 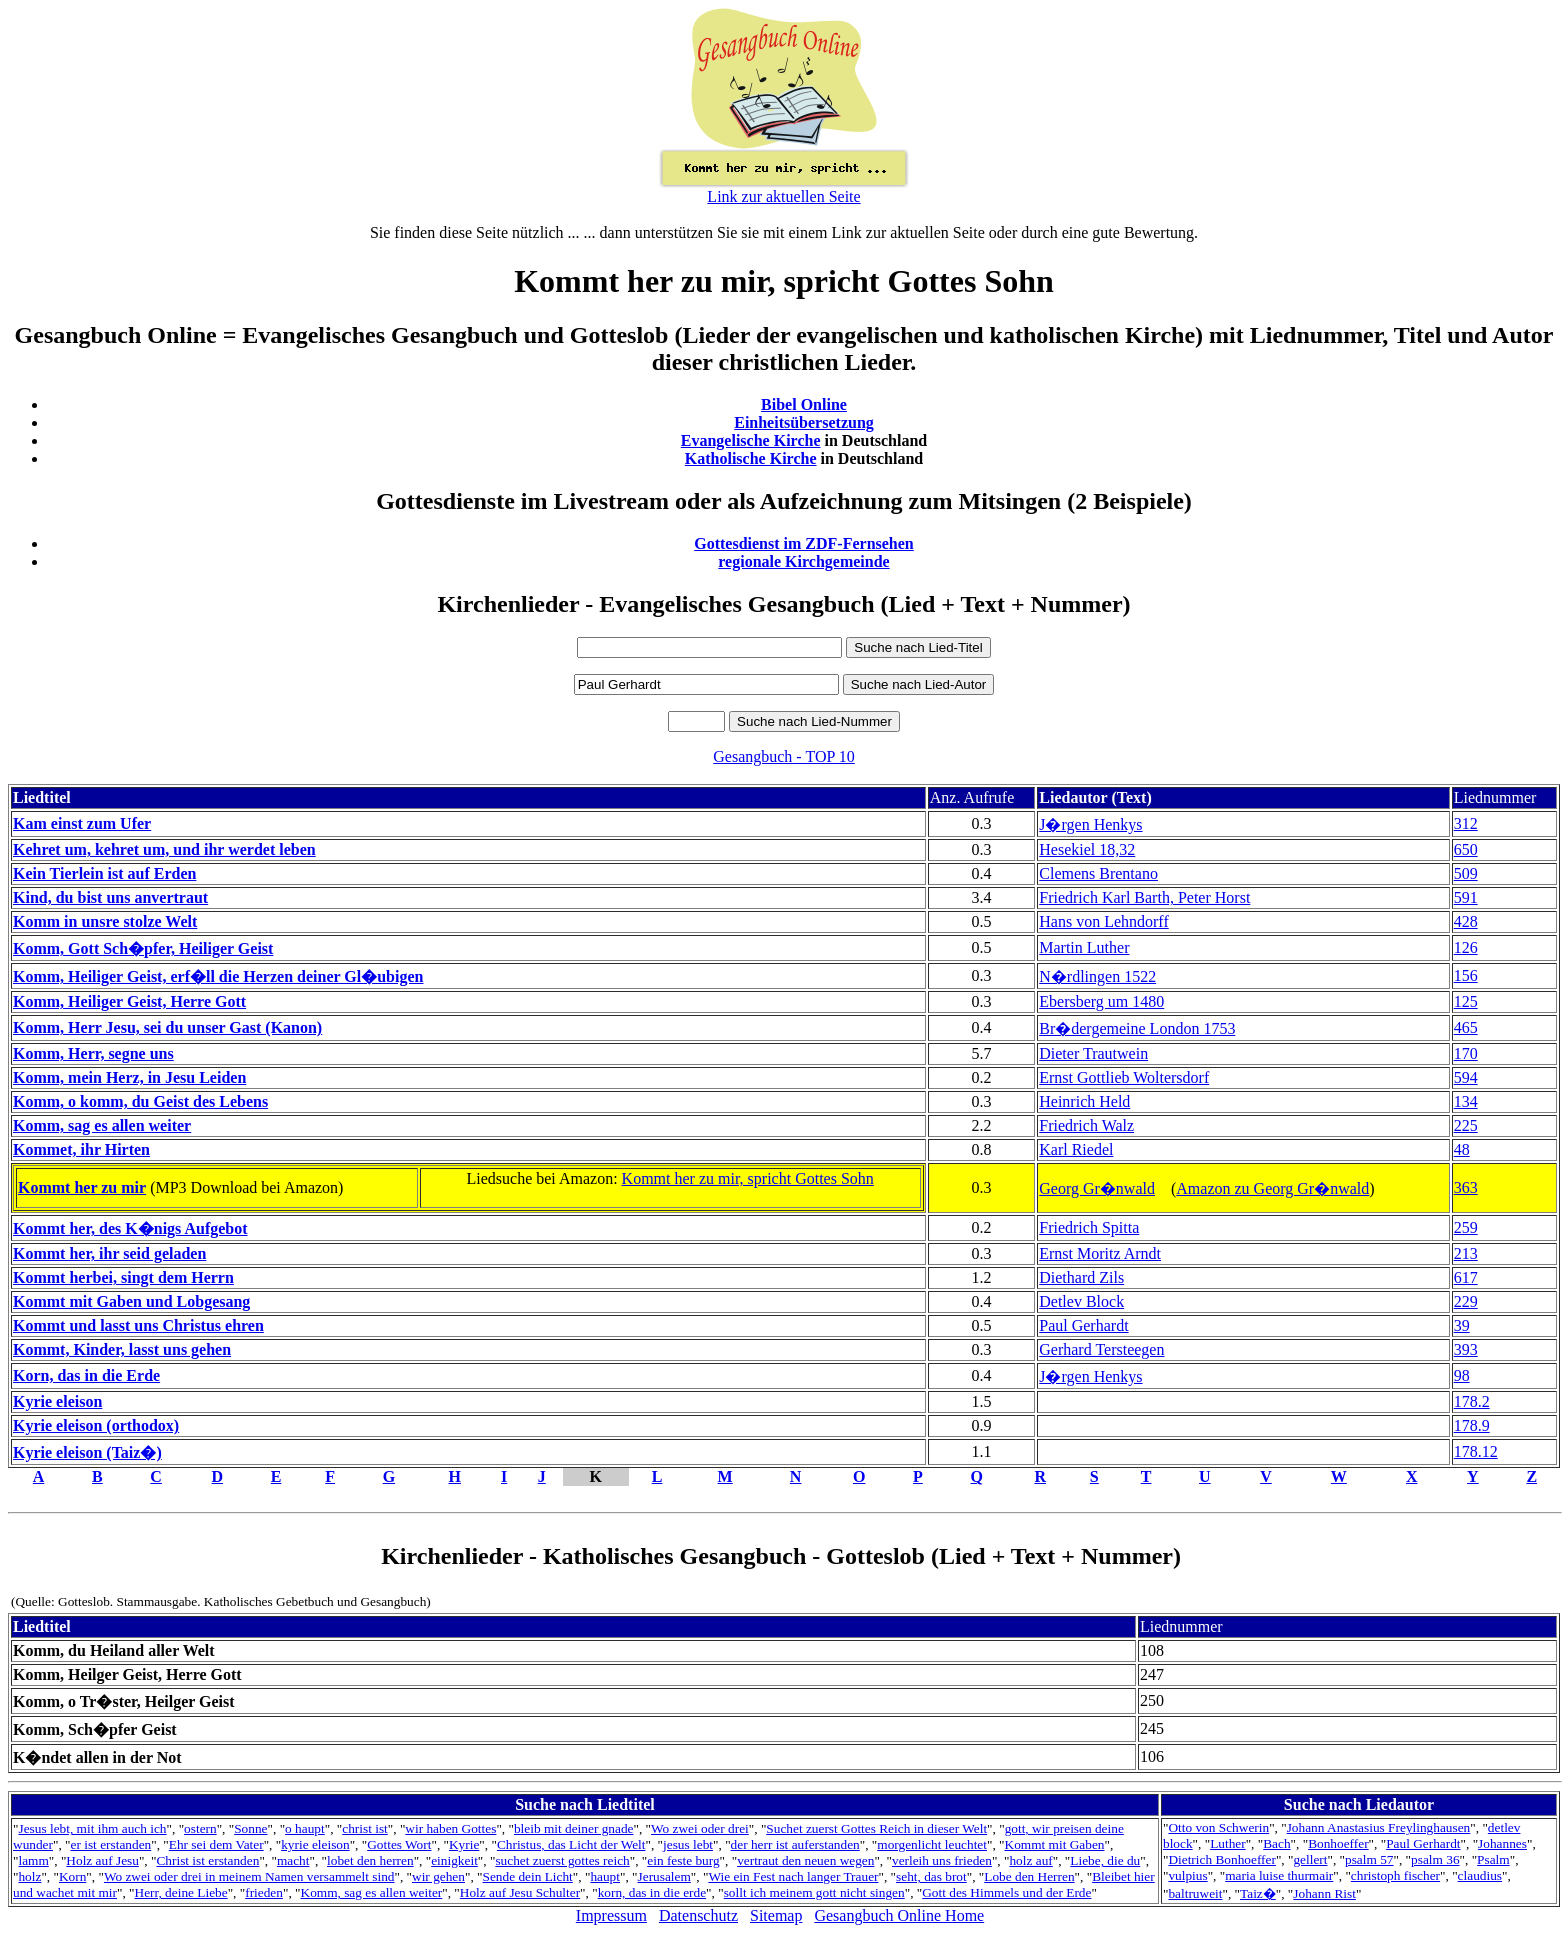 I want to click on Kommt und lasst uns Christus ehren, so click(x=138, y=1325).